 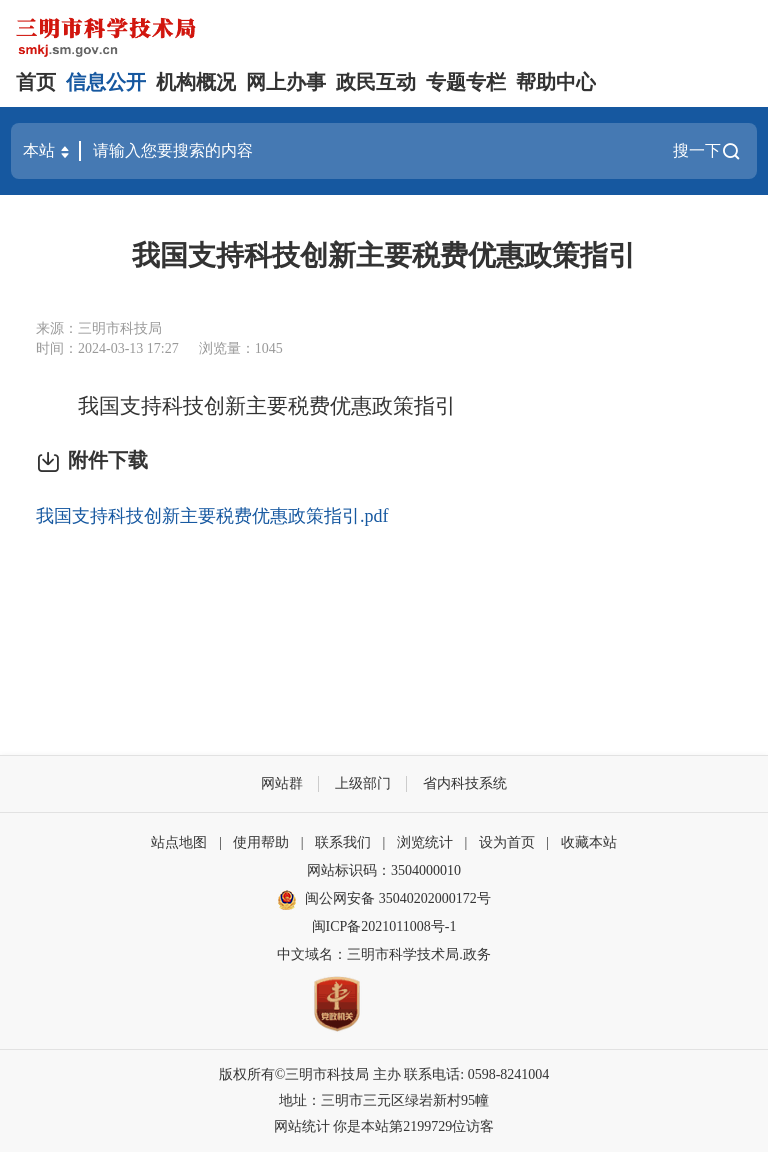 I want to click on 政民互动, so click(x=376, y=82).